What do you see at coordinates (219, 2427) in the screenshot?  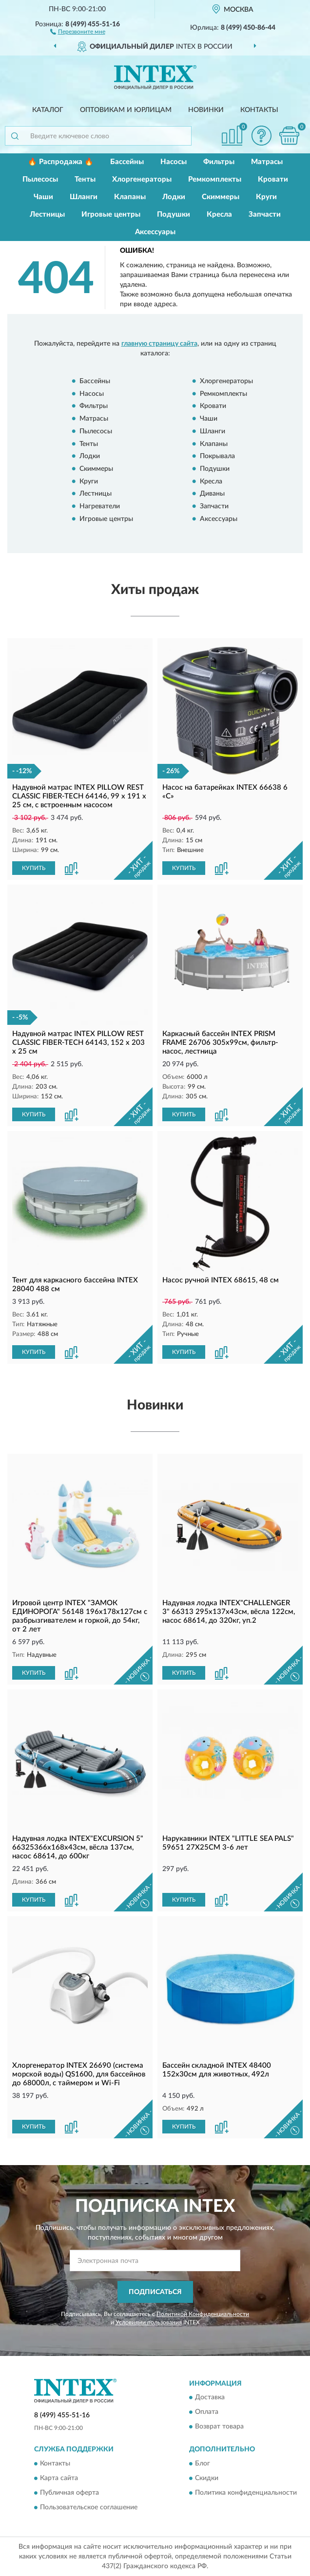 I see `Возврат товара` at bounding box center [219, 2427].